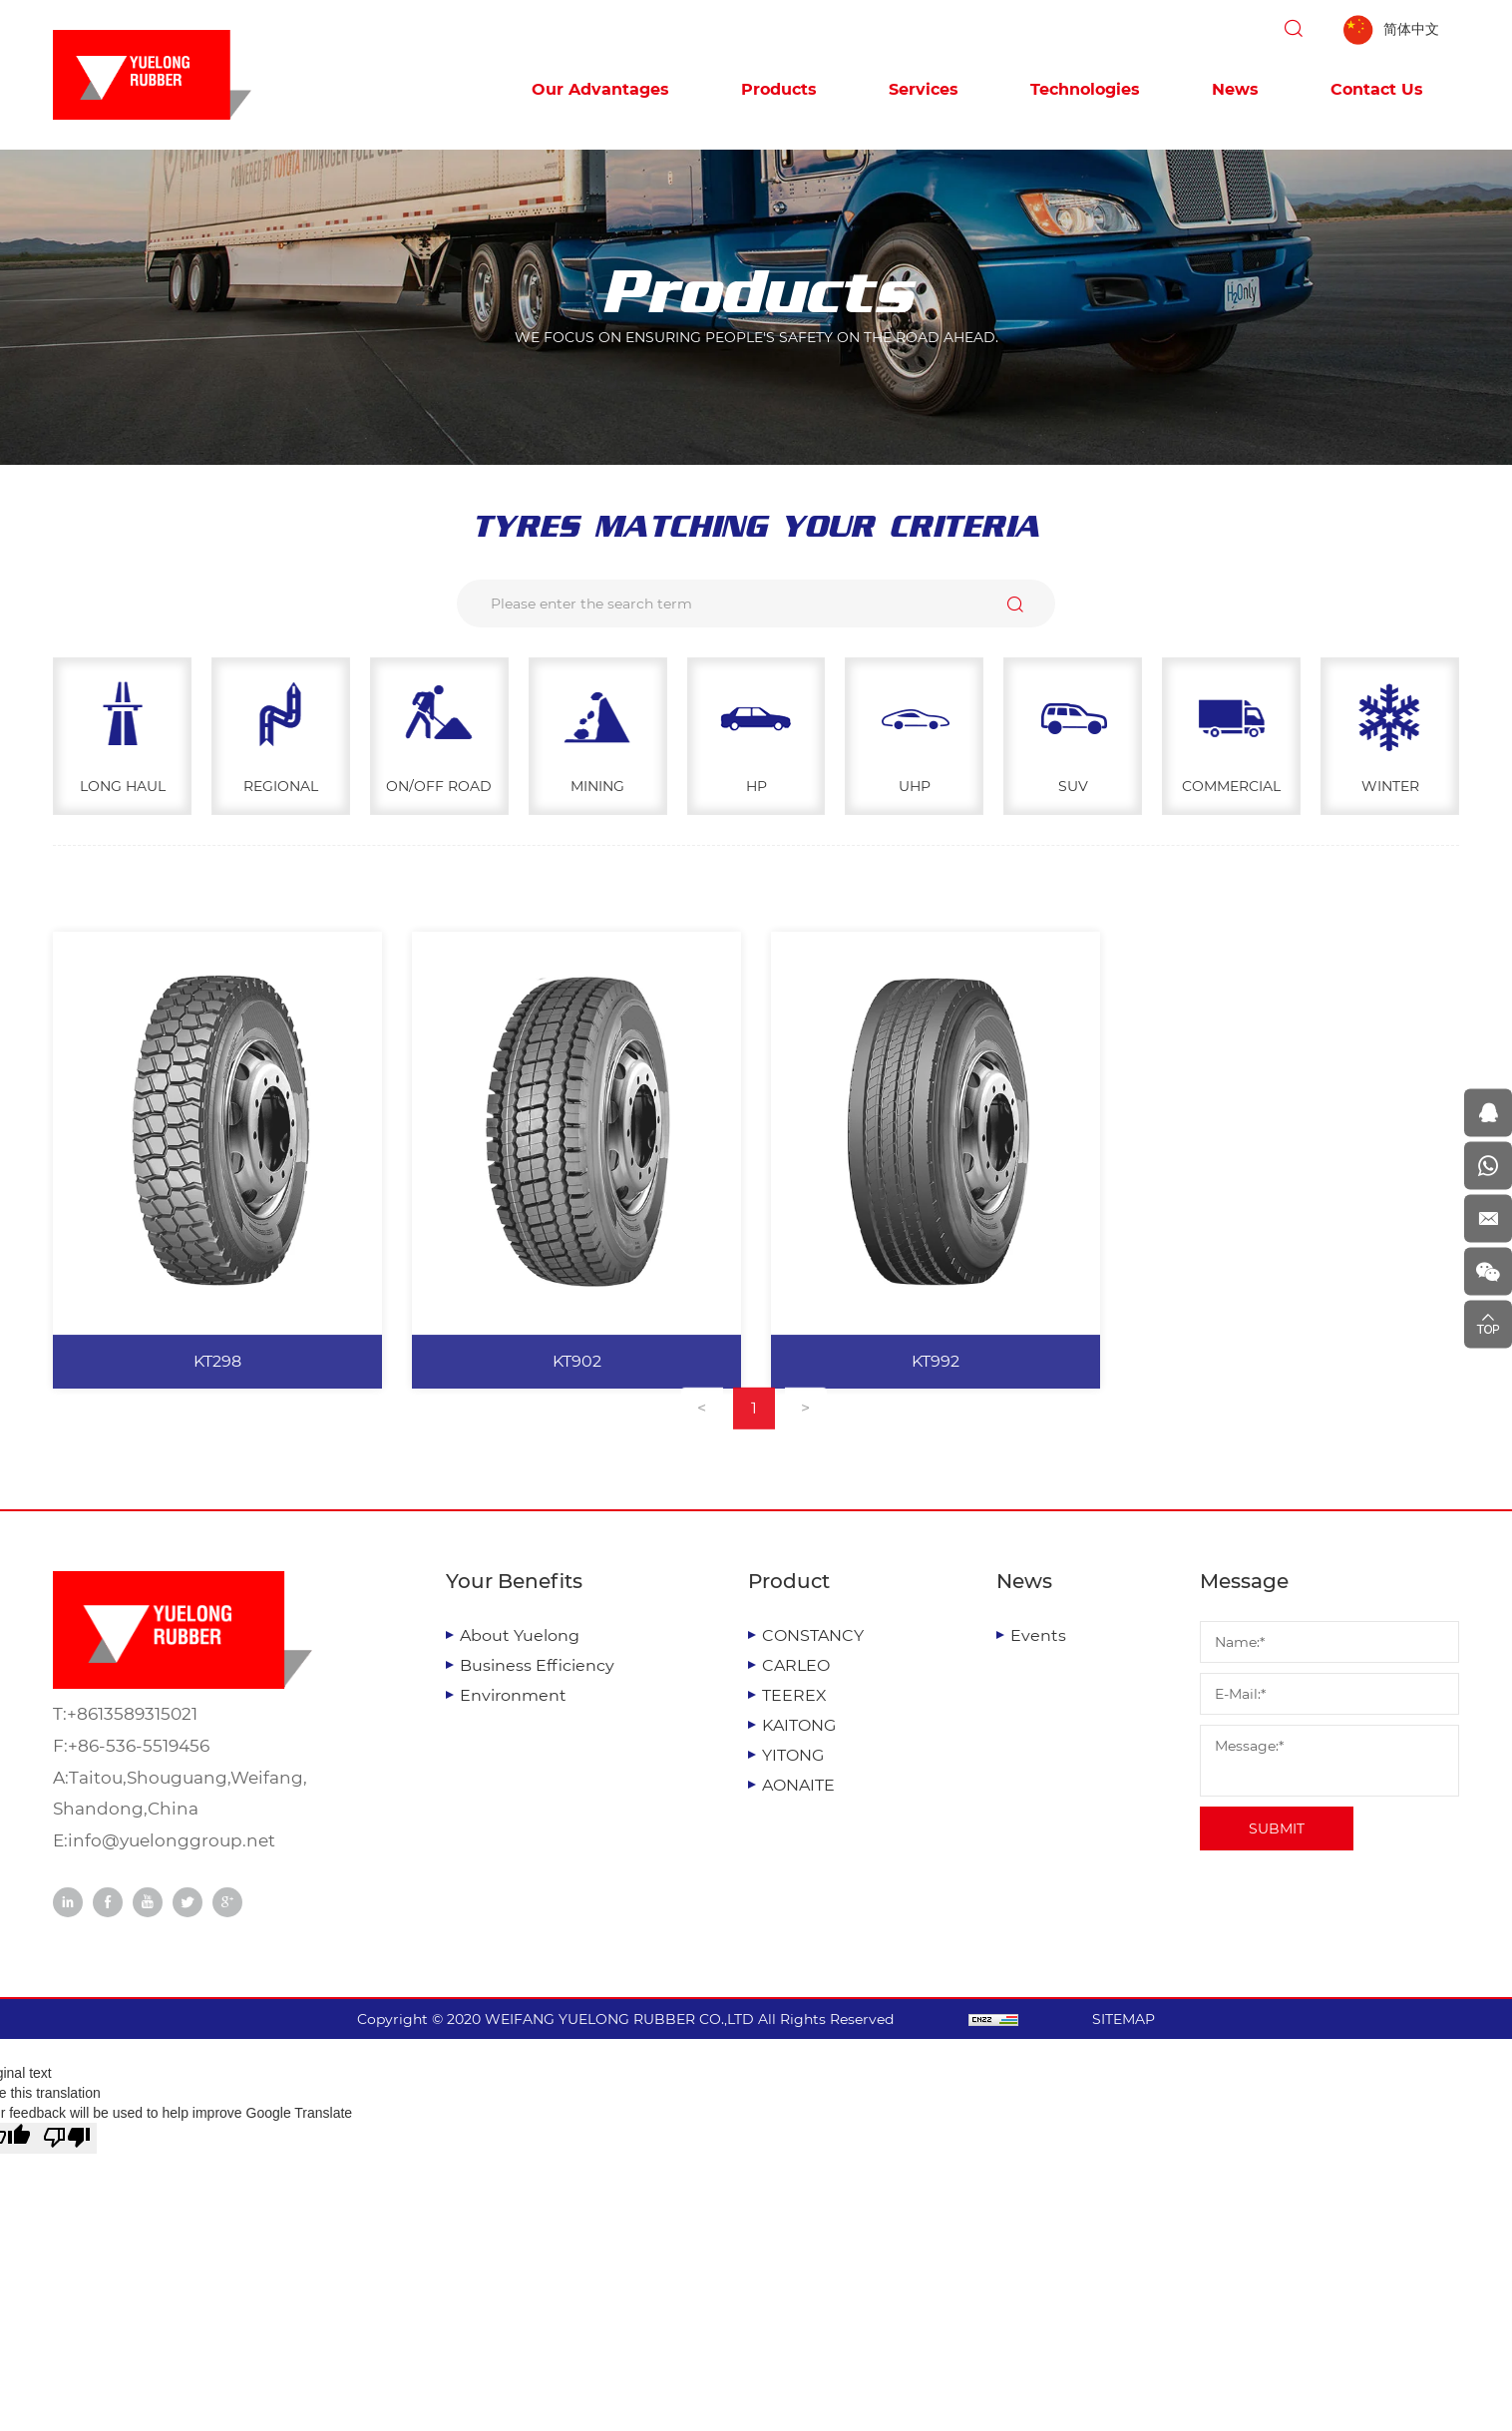 This screenshot has height=2431, width=1512. I want to click on SITEMAP, so click(1123, 2019).